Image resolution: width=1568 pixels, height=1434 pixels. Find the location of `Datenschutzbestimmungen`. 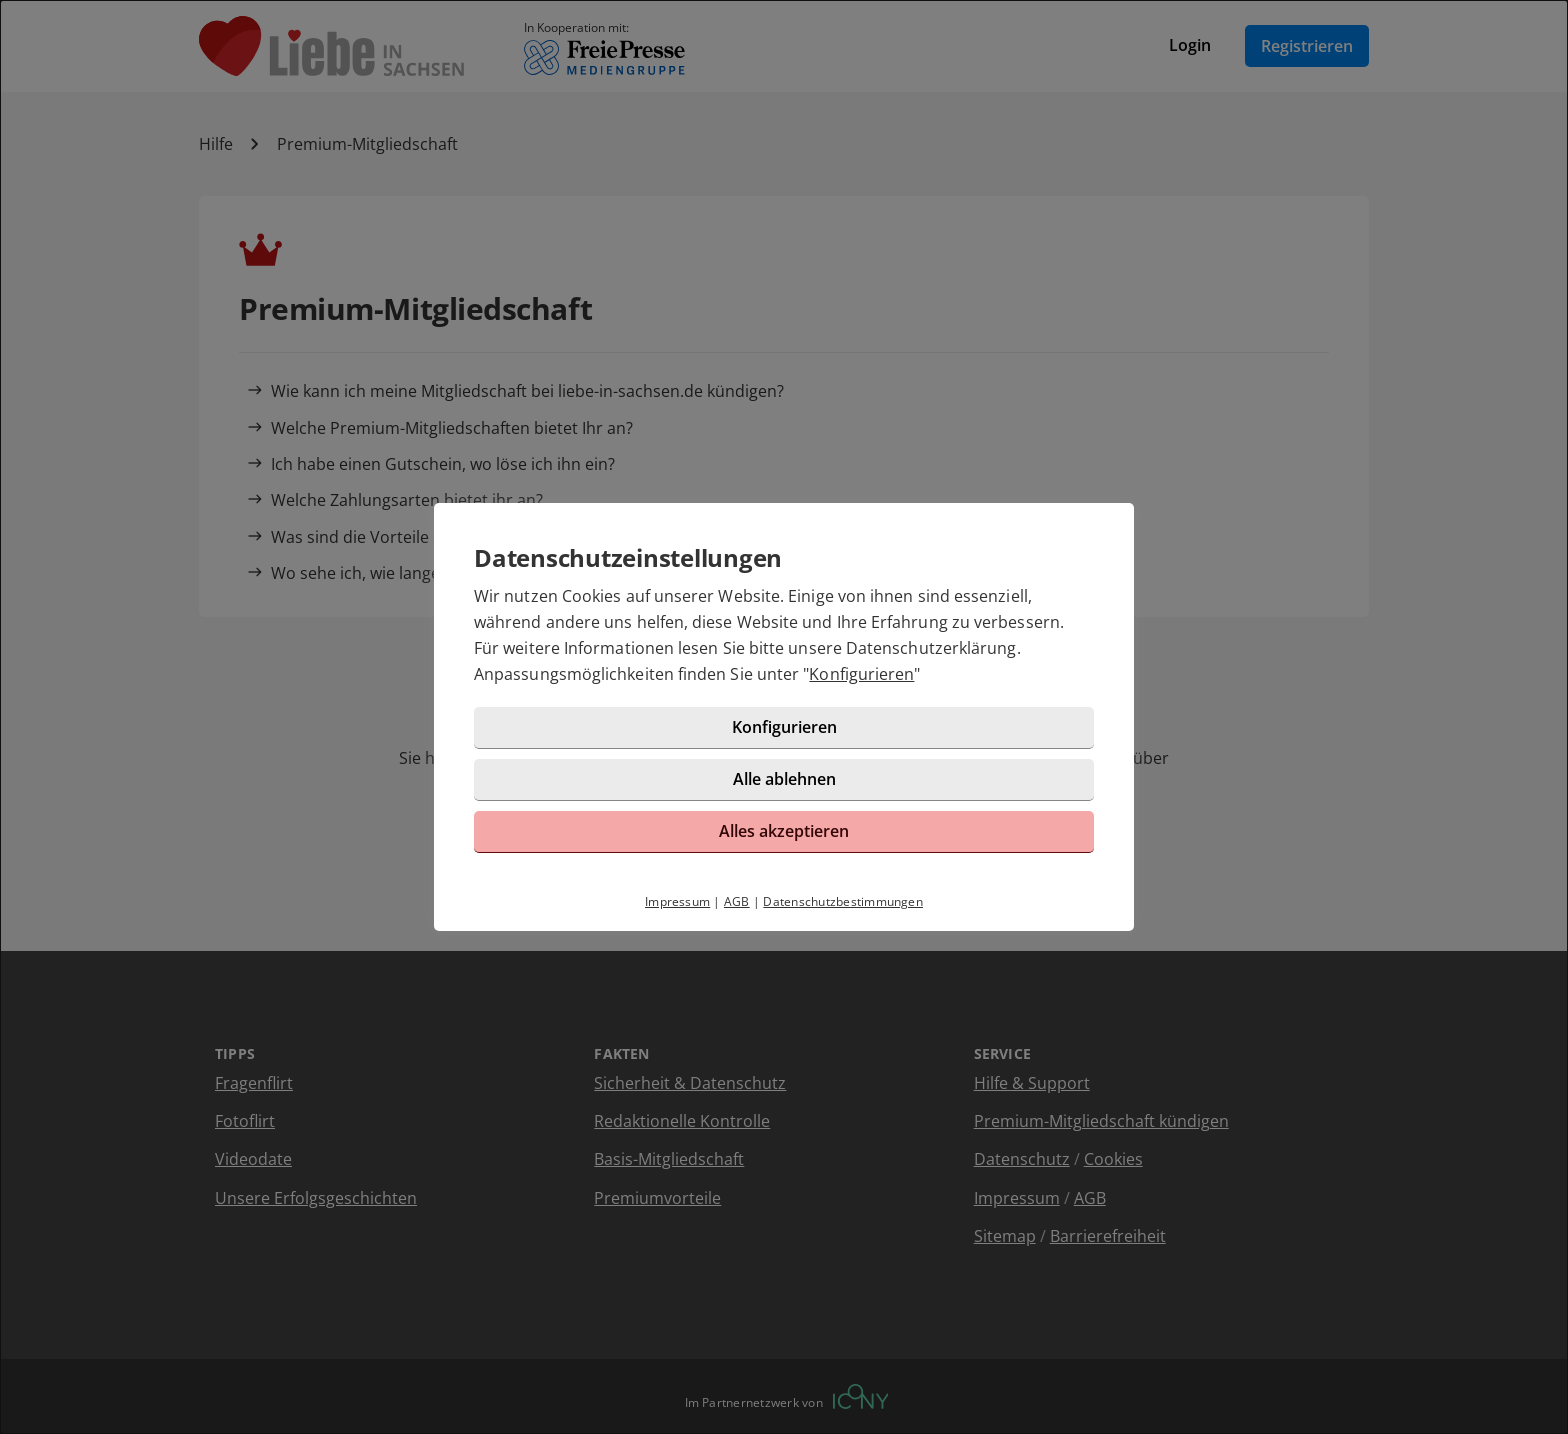

Datenschutzbestimmungen is located at coordinates (843, 901).